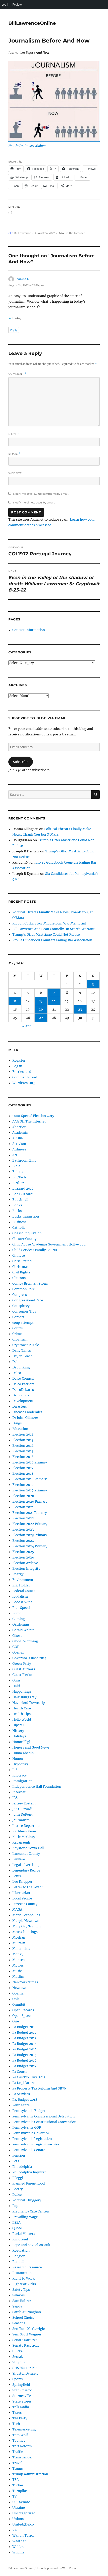  What do you see at coordinates (20, 1764) in the screenshot?
I see `Hypocrisy` at bounding box center [20, 1764].